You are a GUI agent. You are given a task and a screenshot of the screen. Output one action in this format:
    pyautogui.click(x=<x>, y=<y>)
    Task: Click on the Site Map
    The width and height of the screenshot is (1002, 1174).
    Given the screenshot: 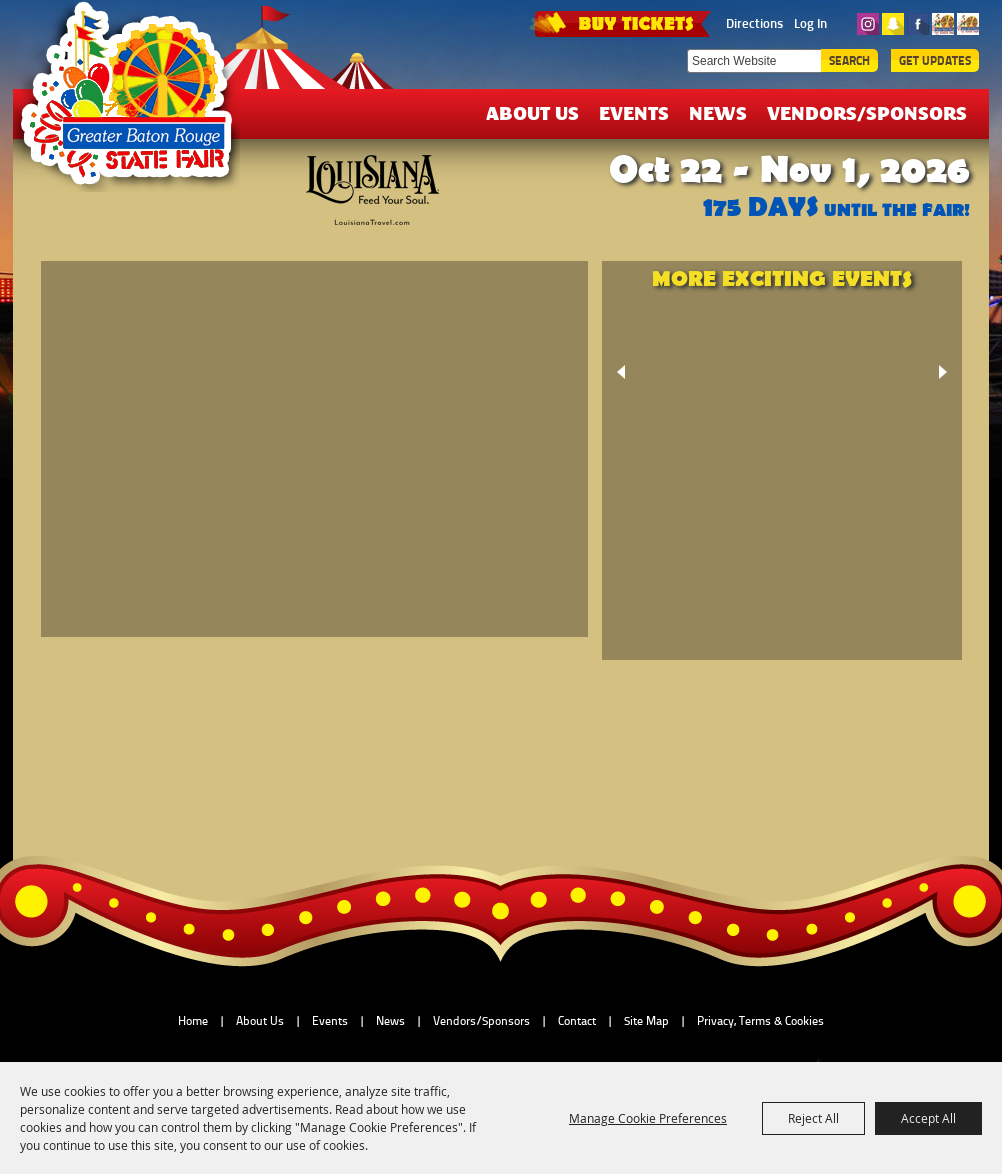 What is the action you would take?
    pyautogui.click(x=646, y=1021)
    